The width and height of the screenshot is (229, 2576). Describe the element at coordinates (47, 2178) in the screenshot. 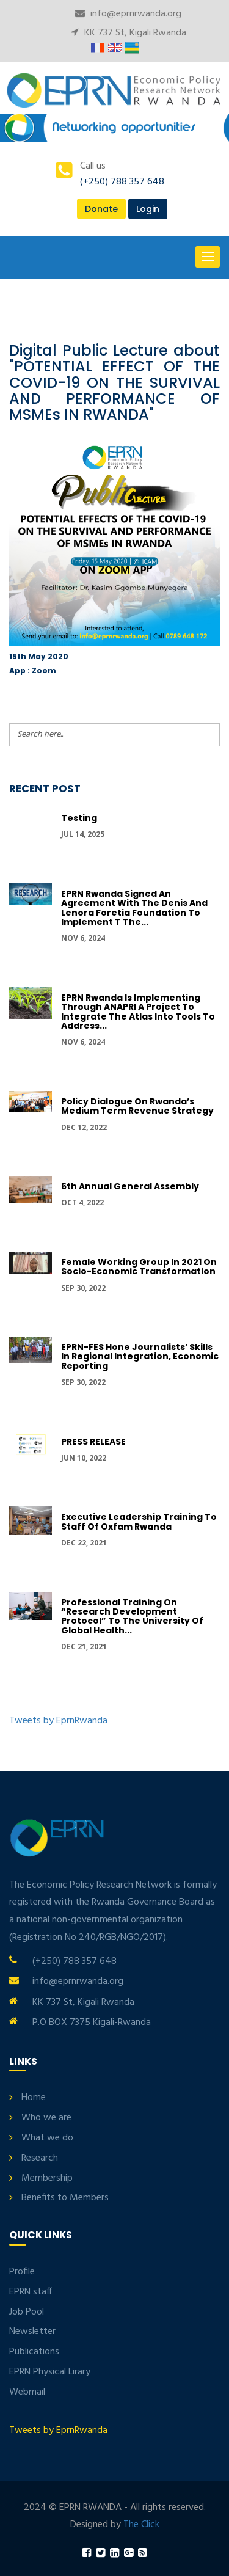

I see `Membership` at that location.